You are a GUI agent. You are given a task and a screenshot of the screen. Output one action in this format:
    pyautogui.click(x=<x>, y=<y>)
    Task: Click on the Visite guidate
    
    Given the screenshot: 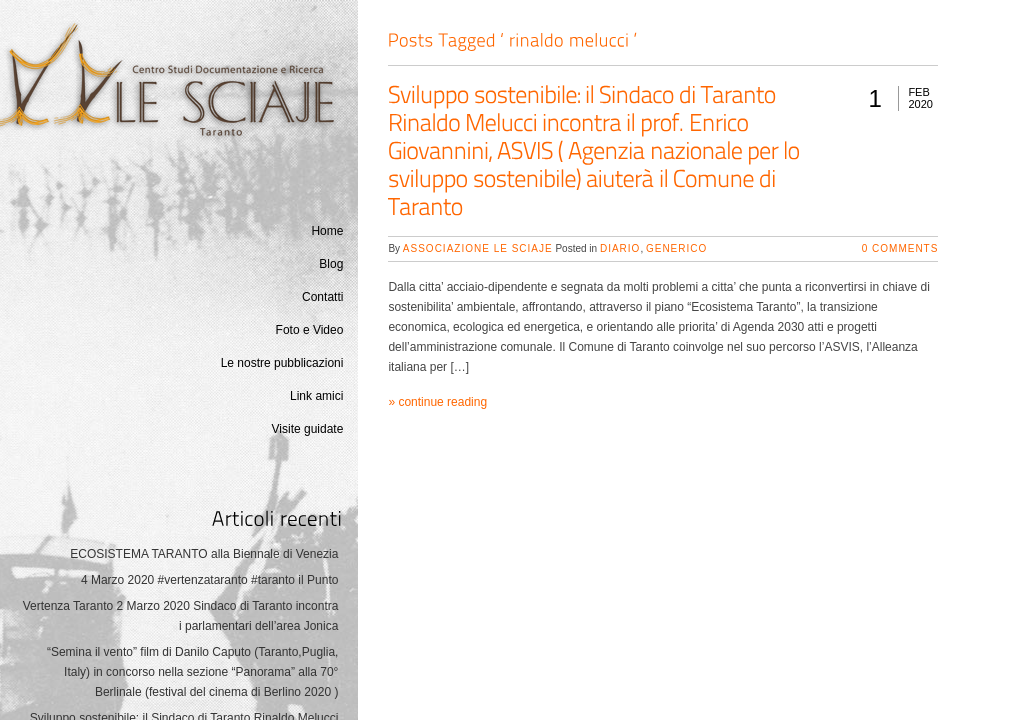 What is the action you would take?
    pyautogui.click(x=308, y=429)
    